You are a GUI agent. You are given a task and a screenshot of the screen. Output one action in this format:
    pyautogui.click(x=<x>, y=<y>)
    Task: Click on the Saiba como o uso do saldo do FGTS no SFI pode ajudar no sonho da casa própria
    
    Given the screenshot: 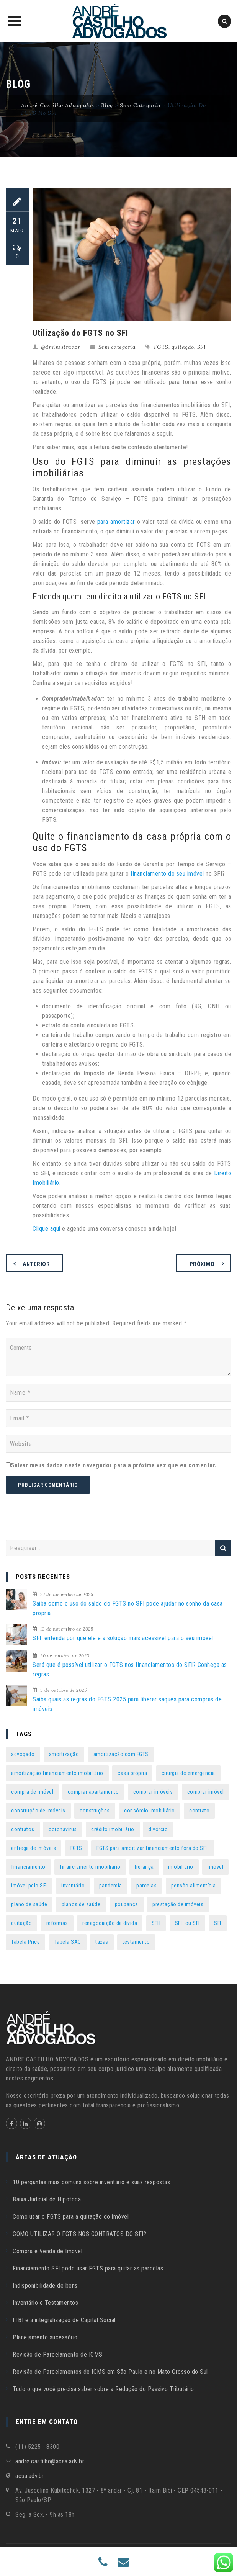 What is the action you would take?
    pyautogui.click(x=128, y=1608)
    